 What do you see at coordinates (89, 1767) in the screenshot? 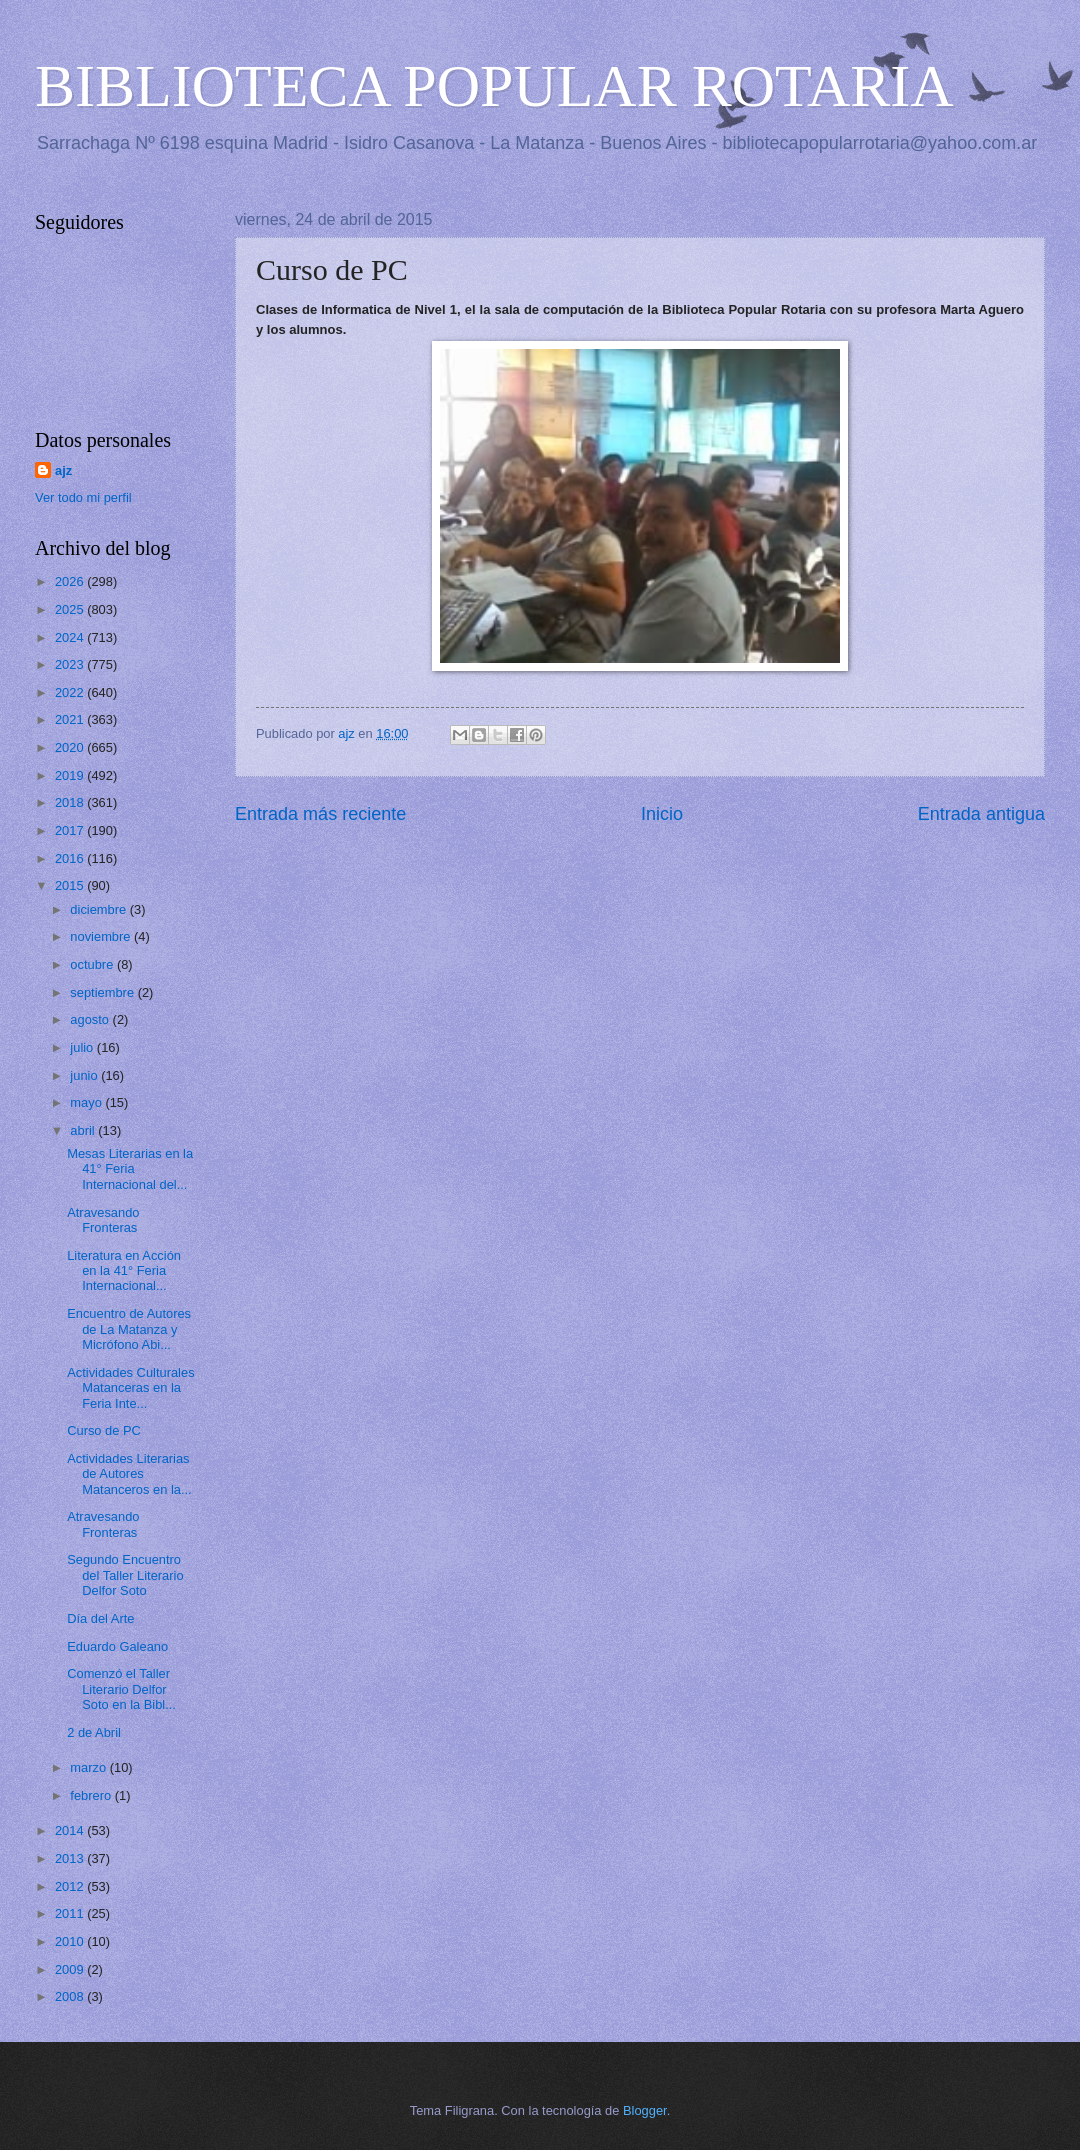
I see `marzo` at bounding box center [89, 1767].